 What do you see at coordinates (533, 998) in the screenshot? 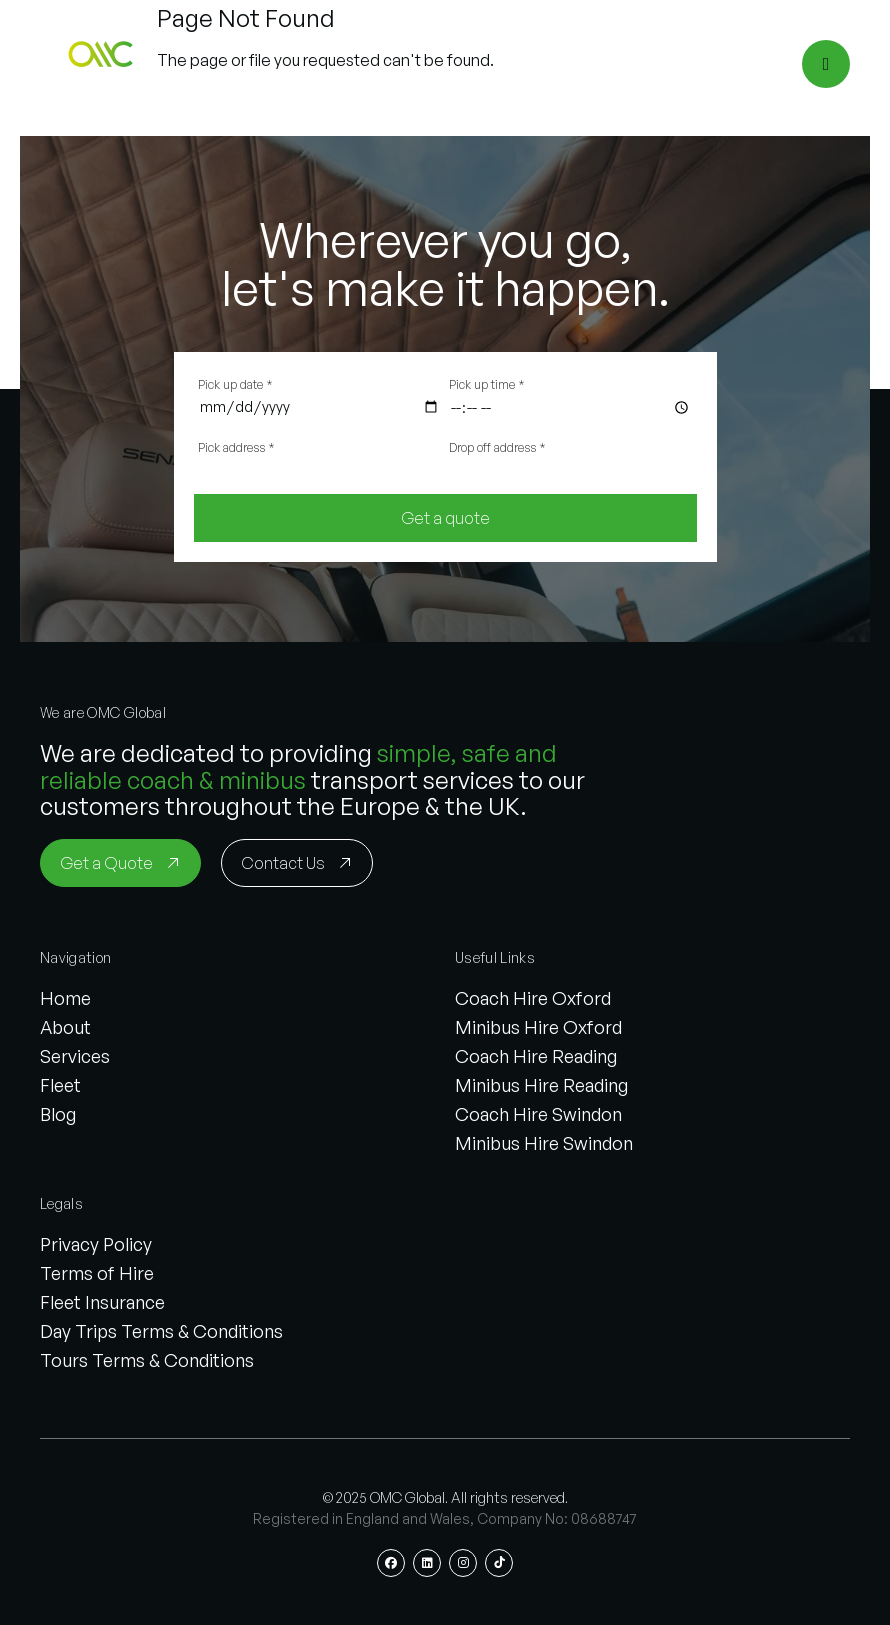
I see `Coach Hire Oxford` at bounding box center [533, 998].